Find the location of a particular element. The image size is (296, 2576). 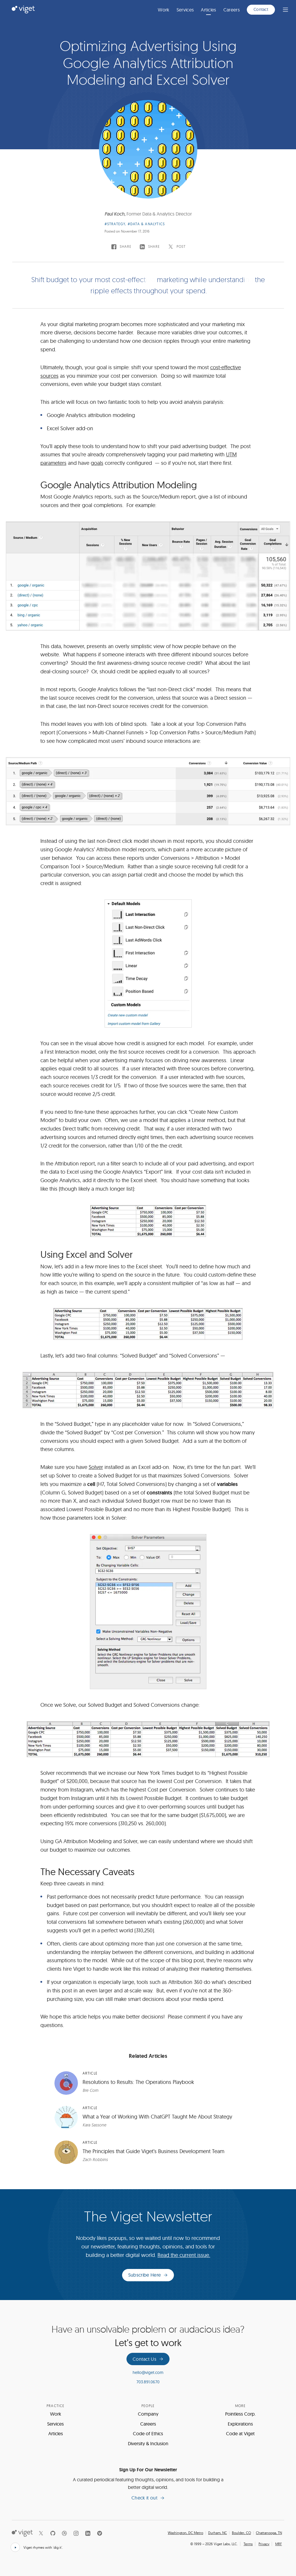

Pointless Corp. is located at coordinates (240, 2414).